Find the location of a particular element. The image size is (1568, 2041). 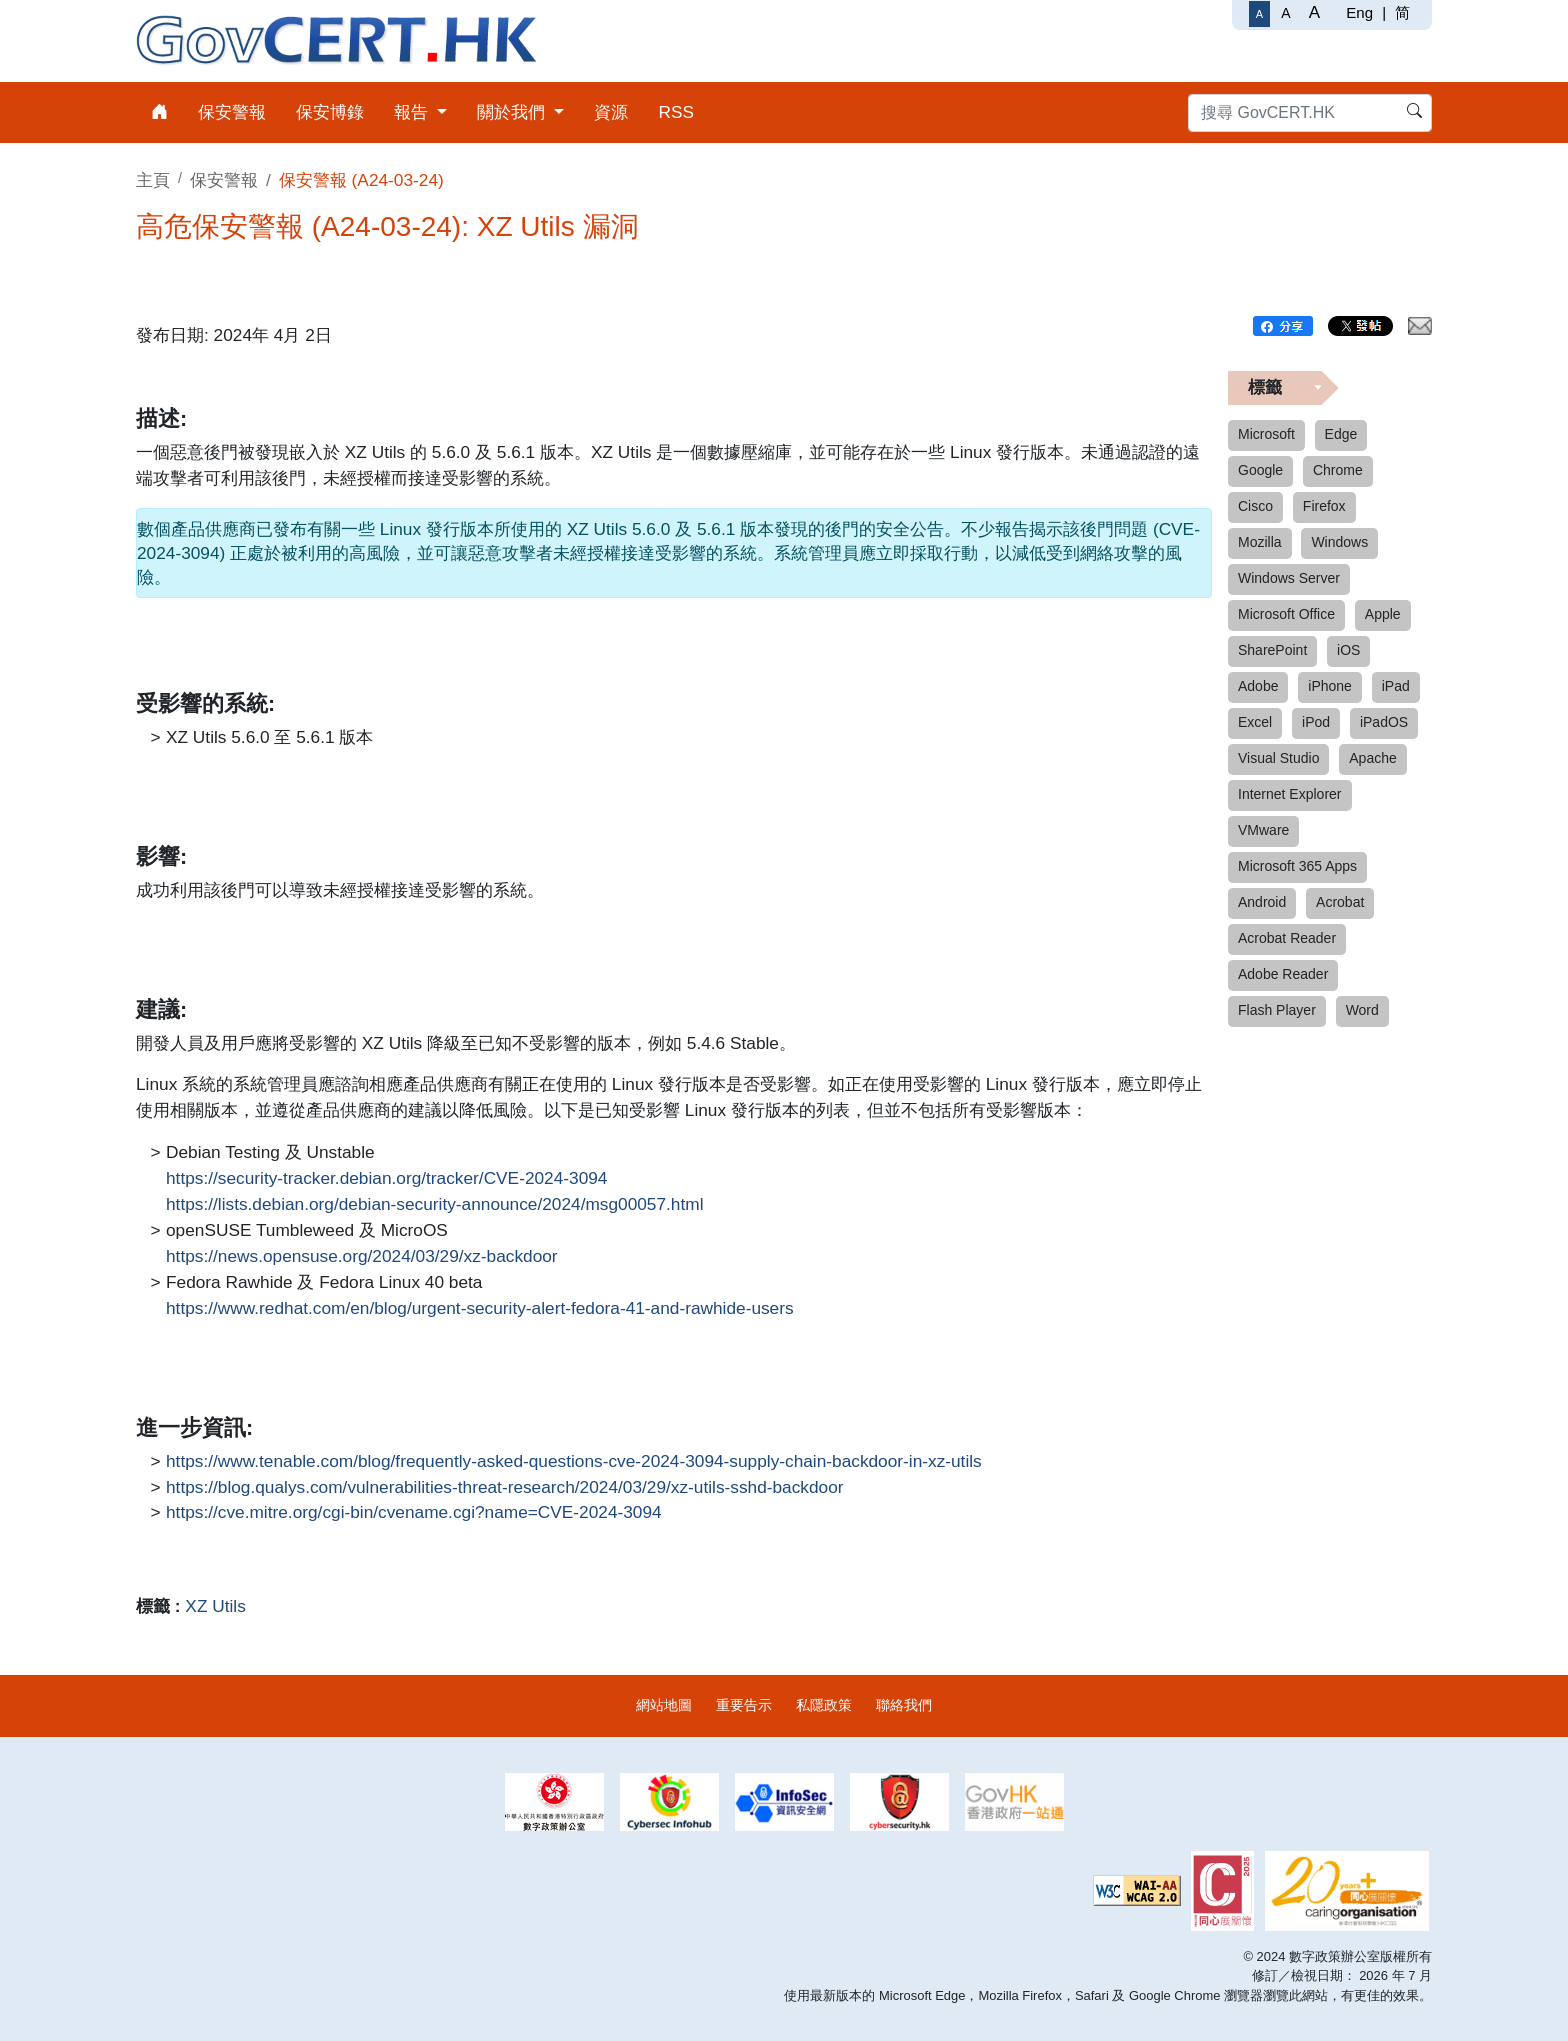

Acrobat is located at coordinates (1340, 902).